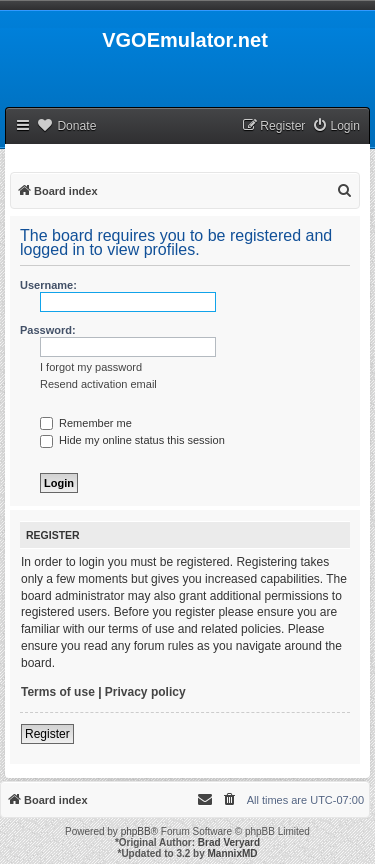  What do you see at coordinates (47, 734) in the screenshot?
I see `Register` at bounding box center [47, 734].